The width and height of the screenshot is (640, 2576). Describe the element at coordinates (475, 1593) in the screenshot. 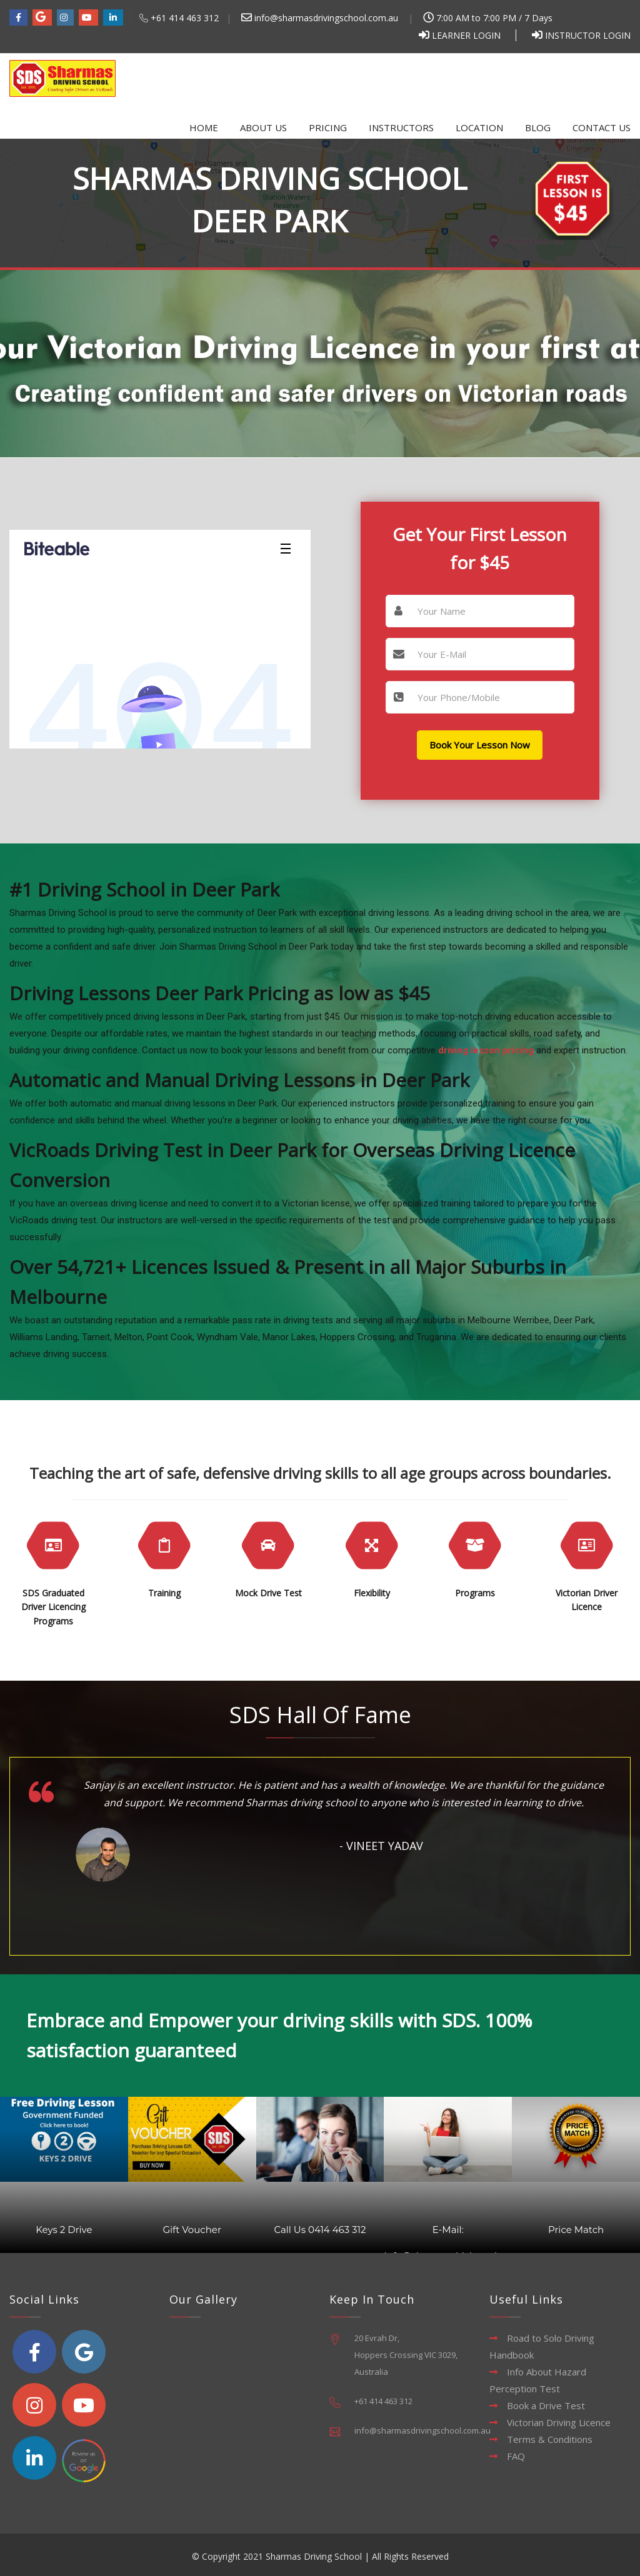

I see `Programs` at that location.